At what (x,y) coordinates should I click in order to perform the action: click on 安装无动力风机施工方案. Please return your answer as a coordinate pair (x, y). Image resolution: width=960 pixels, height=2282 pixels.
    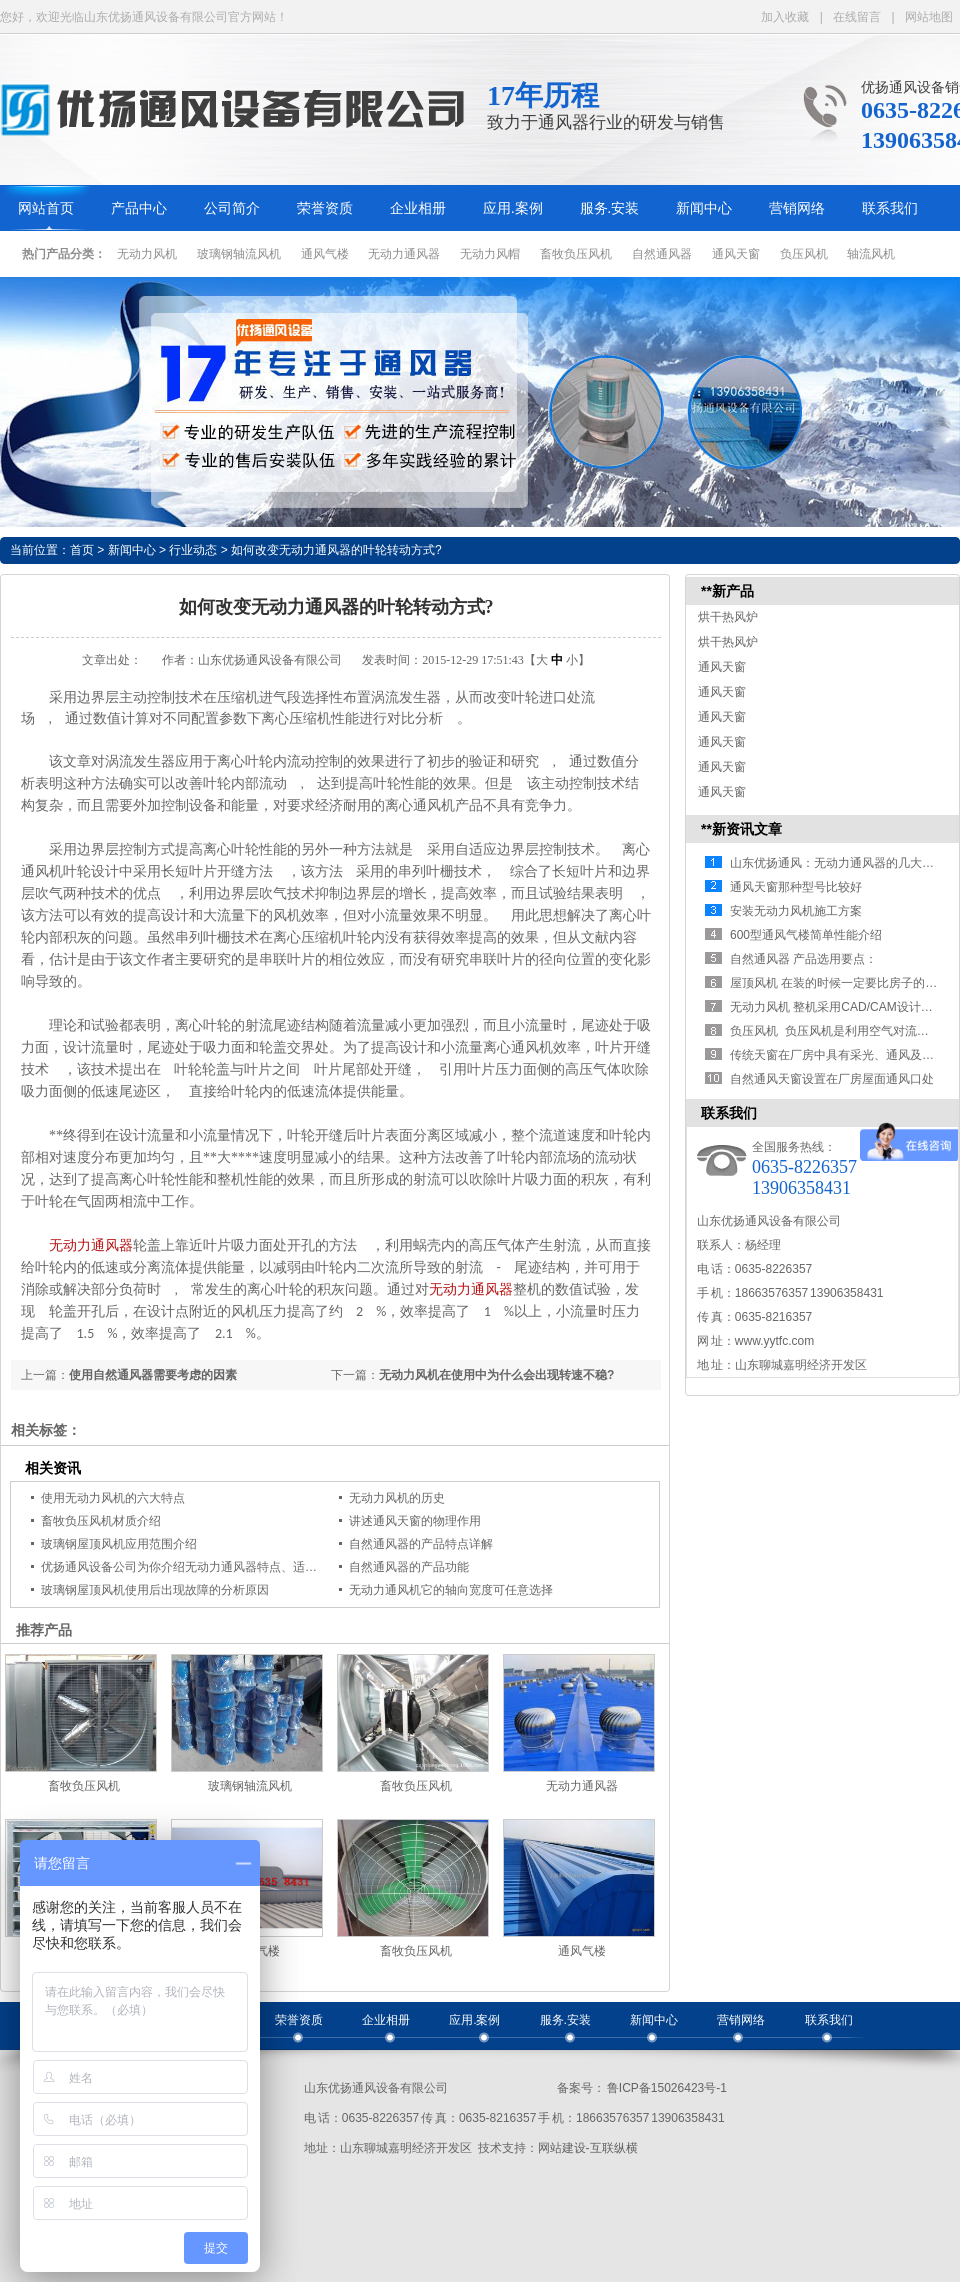
    Looking at the image, I should click on (796, 911).